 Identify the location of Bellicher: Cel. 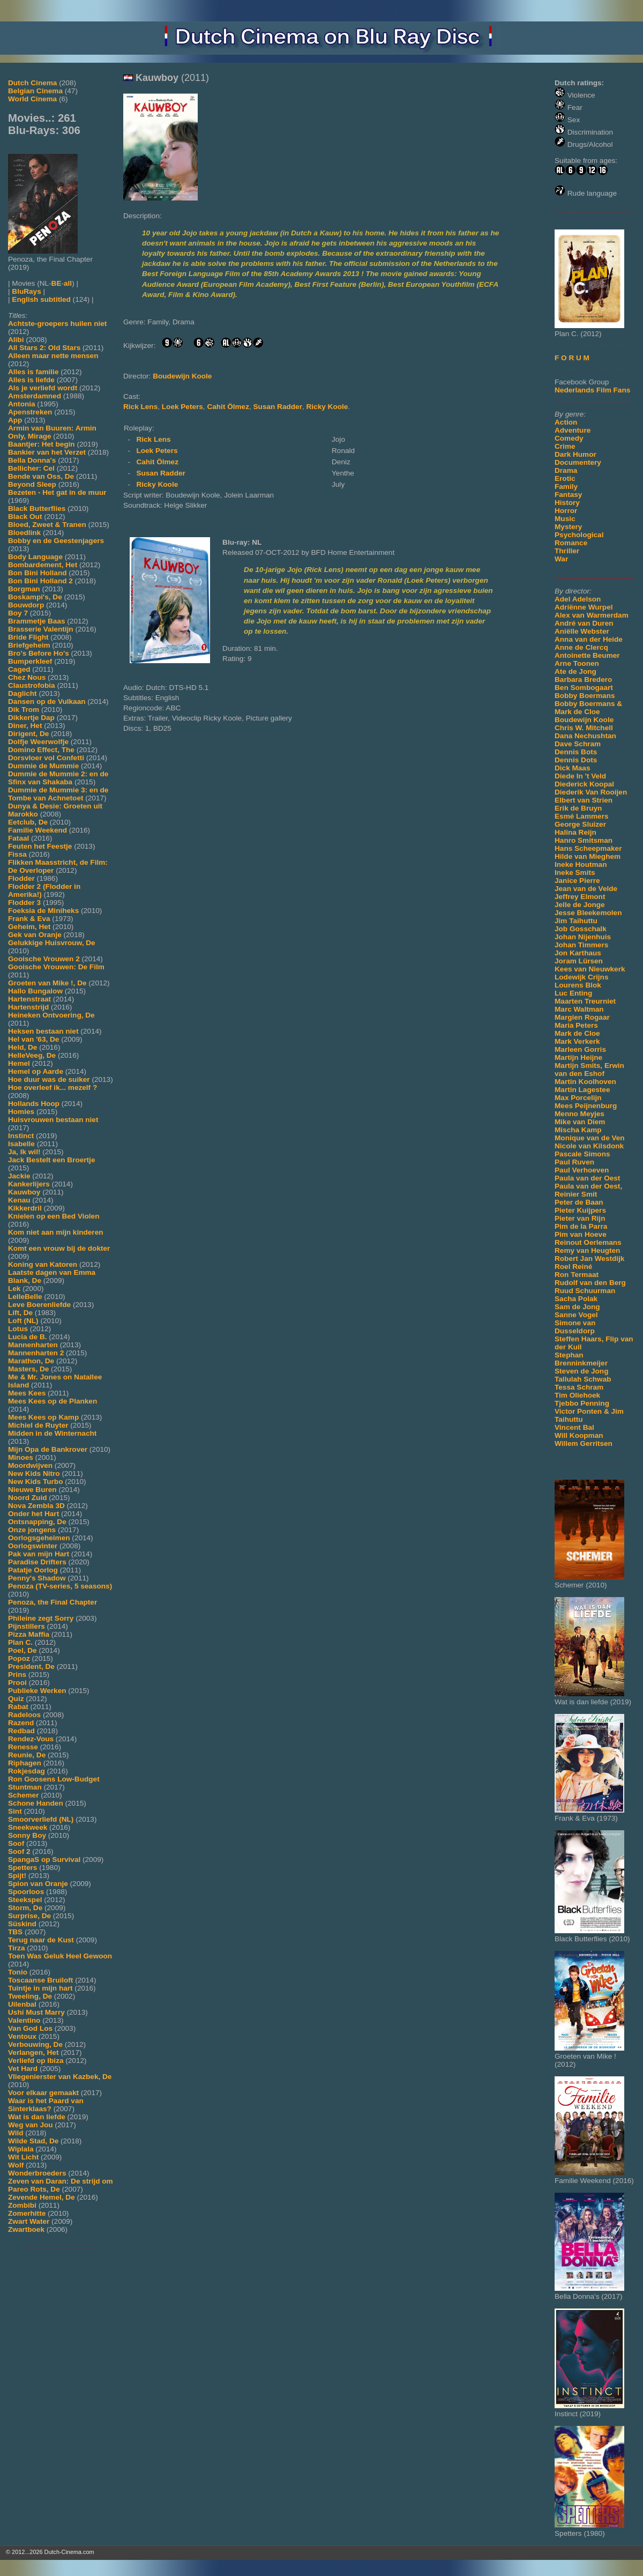
(31, 468).